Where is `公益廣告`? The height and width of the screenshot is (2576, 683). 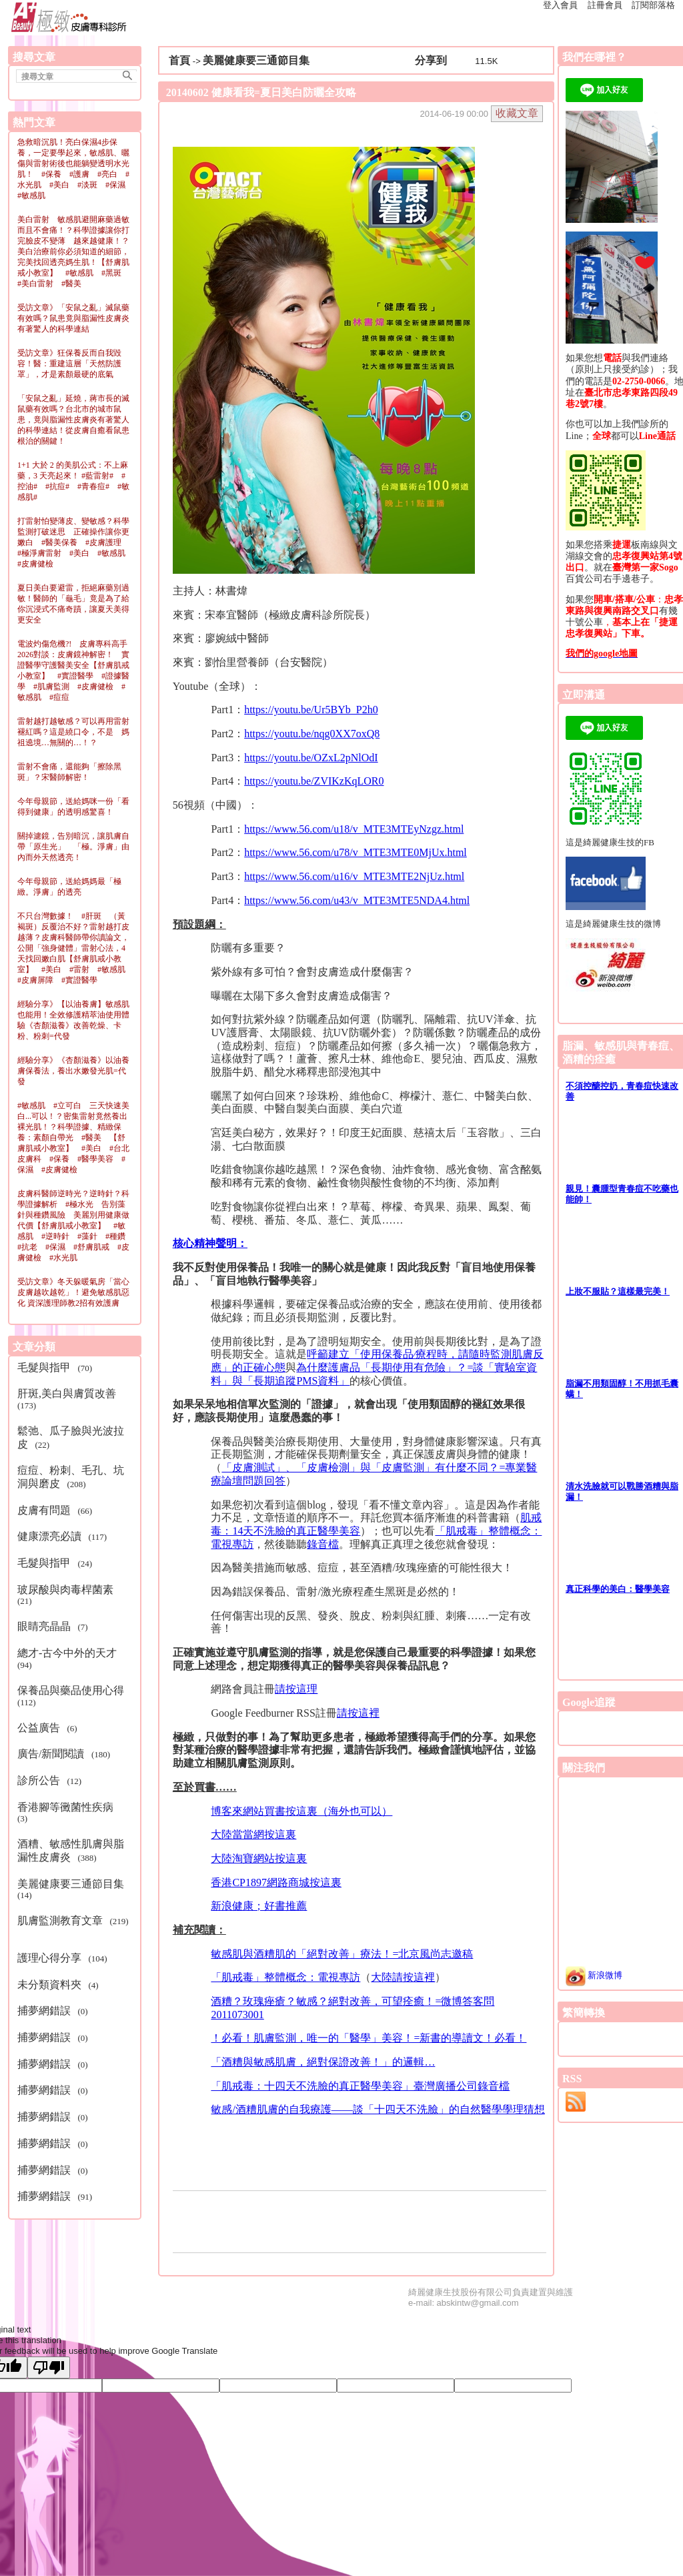 公益廣告 is located at coordinates (40, 1727).